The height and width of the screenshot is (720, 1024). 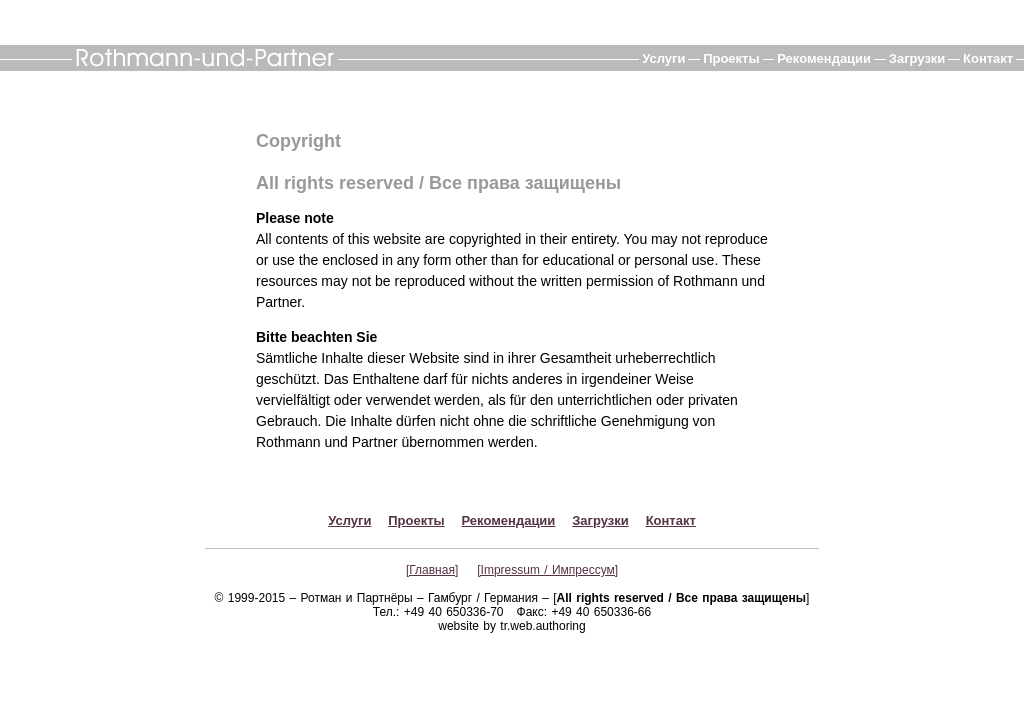 I want to click on Рекомендации, so click(x=824, y=58).